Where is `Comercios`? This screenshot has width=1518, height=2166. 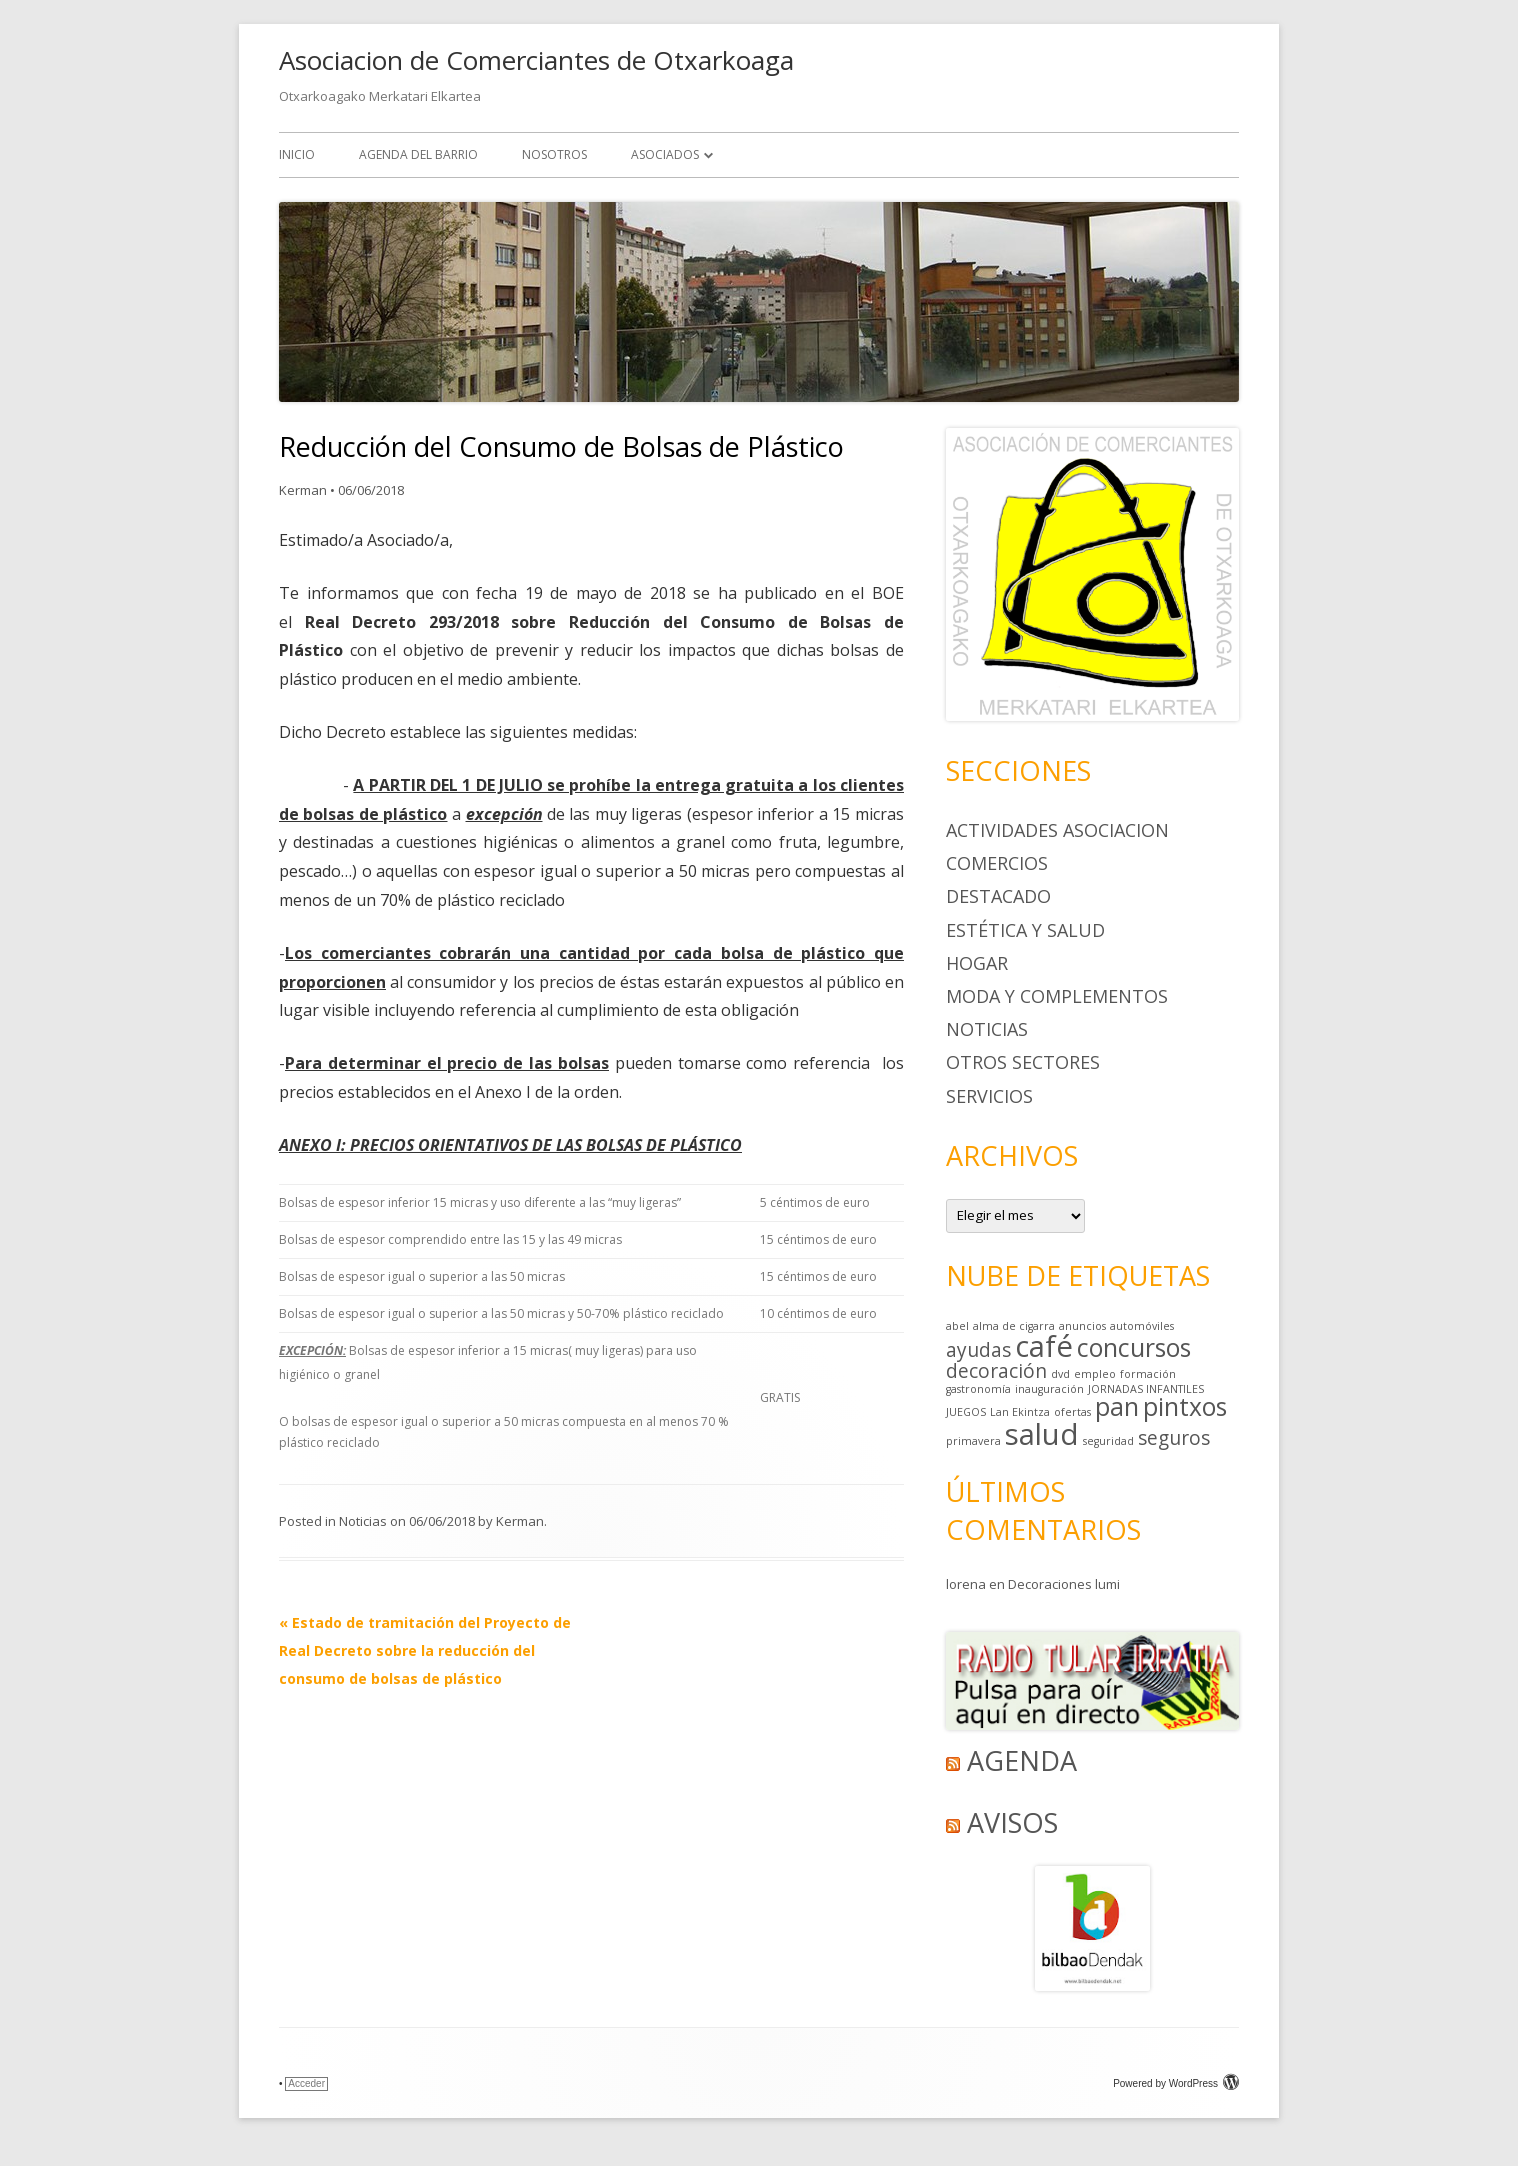 Comercios is located at coordinates (997, 863).